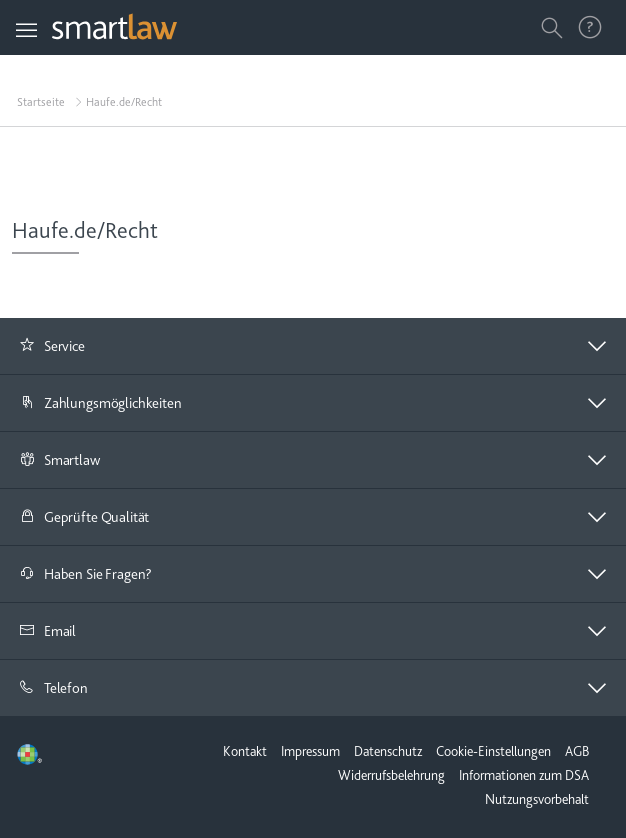 This screenshot has width=626, height=838. I want to click on Kontakt, so click(245, 751).